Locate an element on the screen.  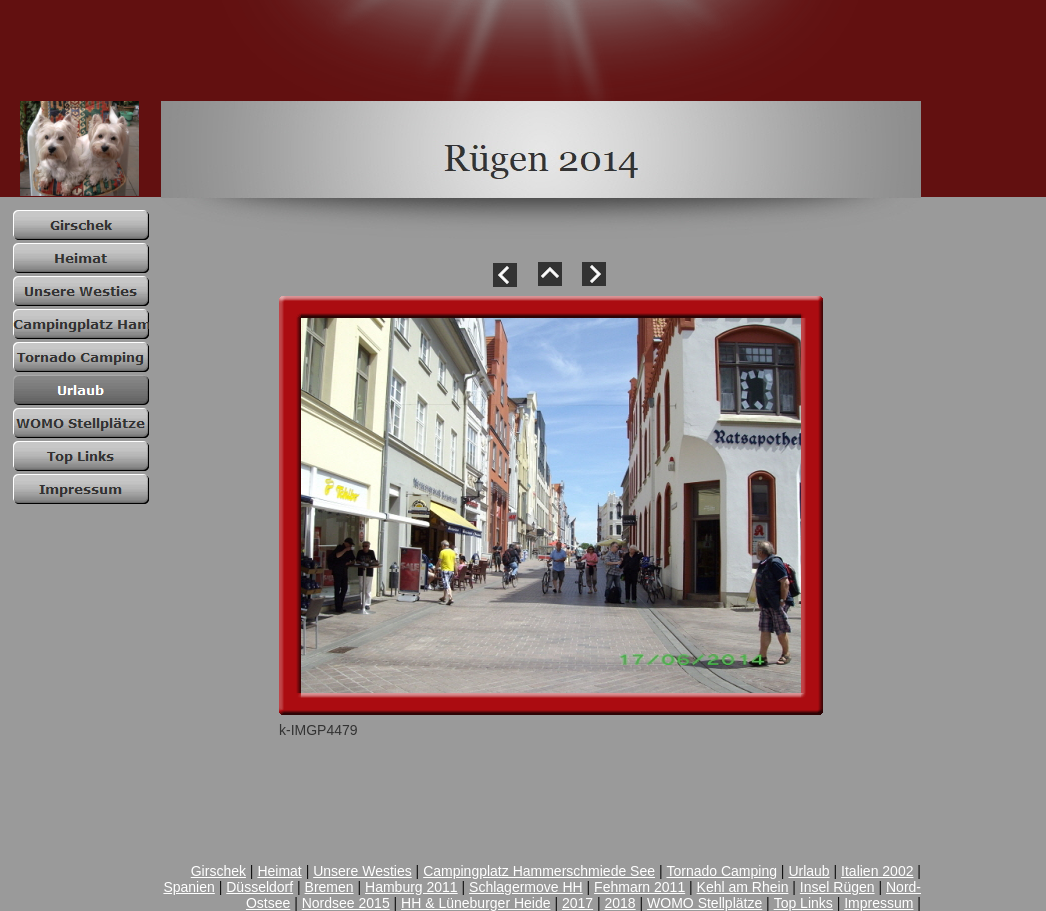
Insel Rügen is located at coordinates (837, 887).